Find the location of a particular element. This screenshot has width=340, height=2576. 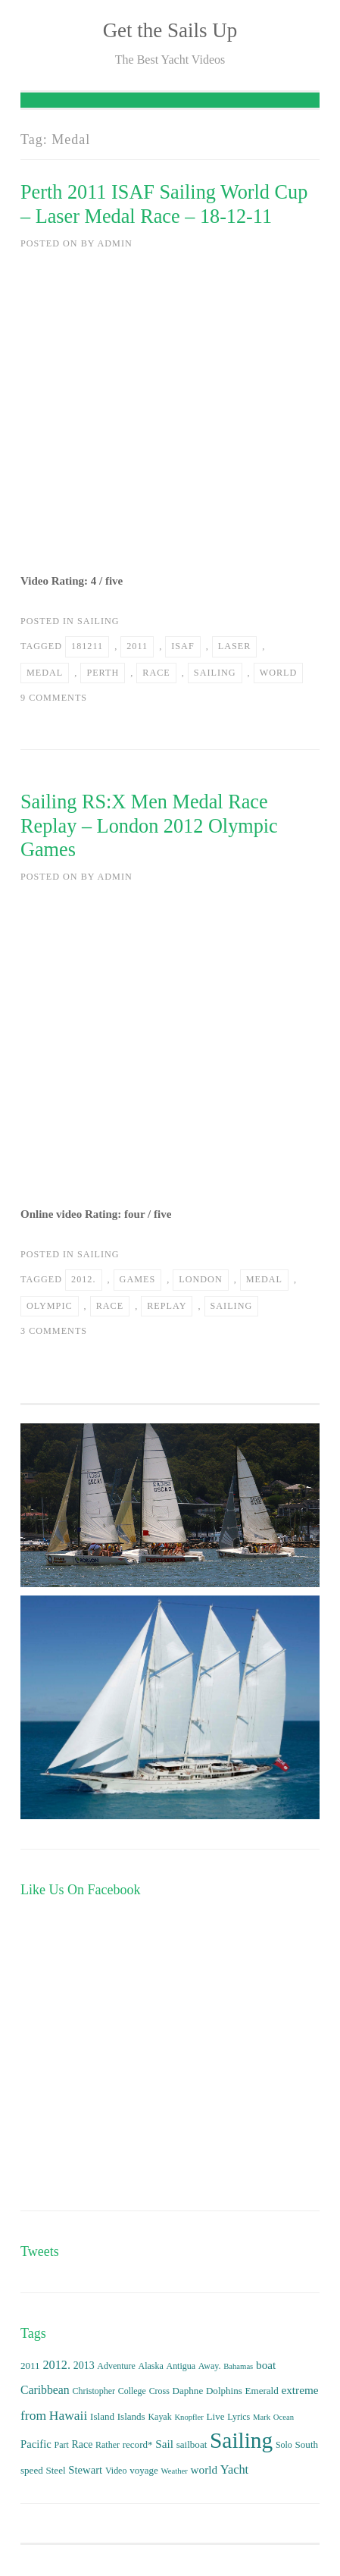

Get the Sails Up is located at coordinates (170, 30).